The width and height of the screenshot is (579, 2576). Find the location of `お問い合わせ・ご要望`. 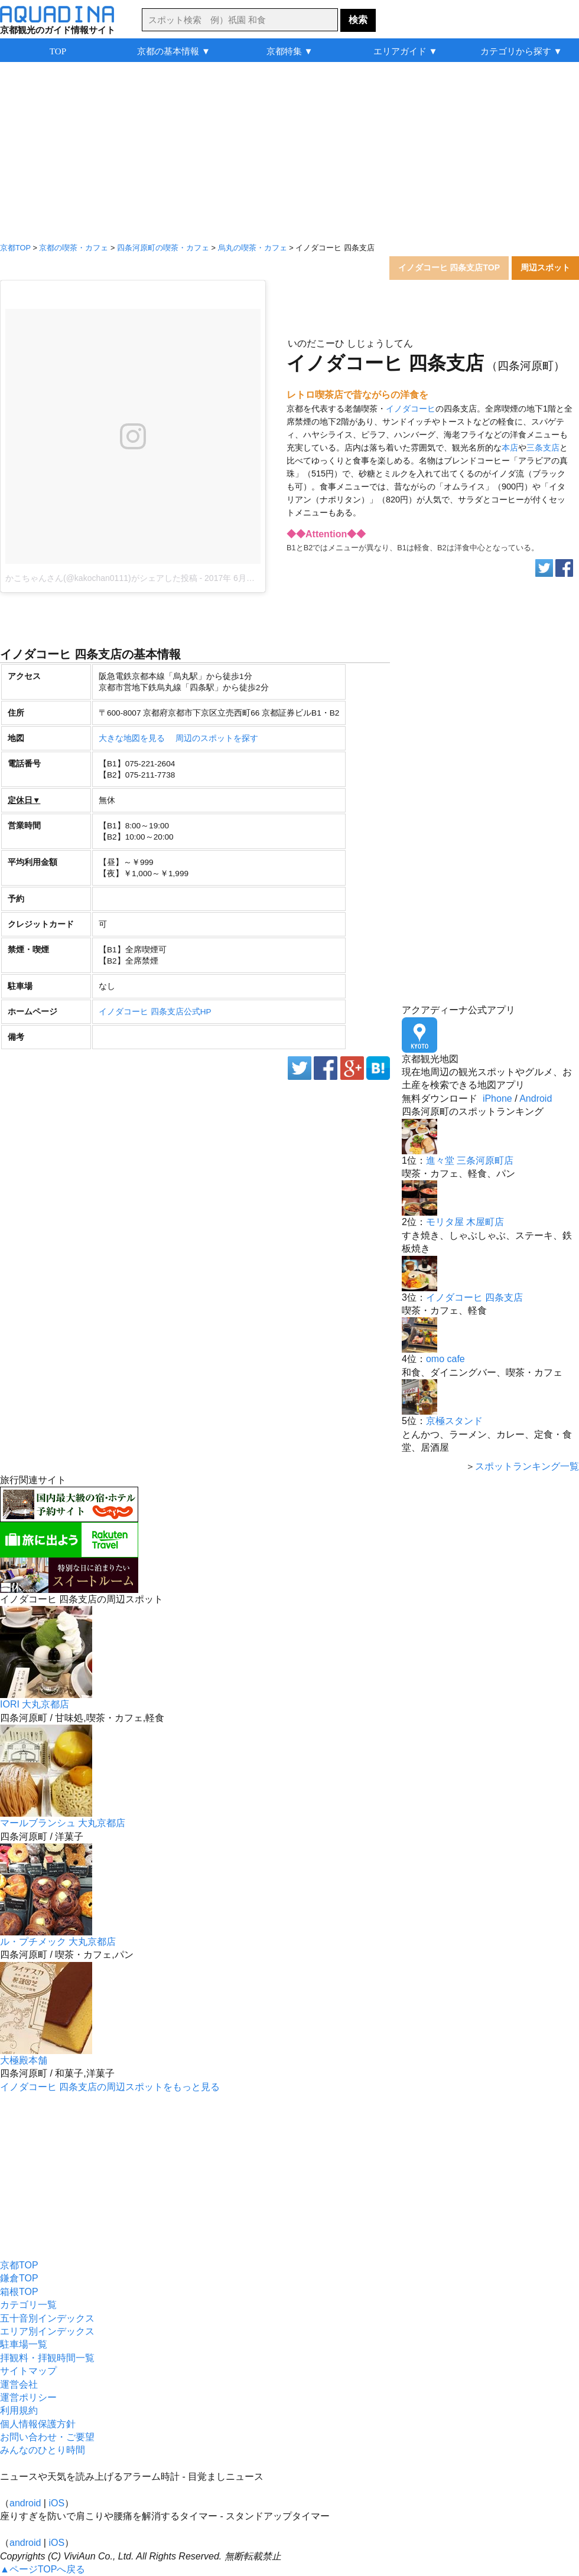

お問い合わせ・ご要望 is located at coordinates (47, 2437).